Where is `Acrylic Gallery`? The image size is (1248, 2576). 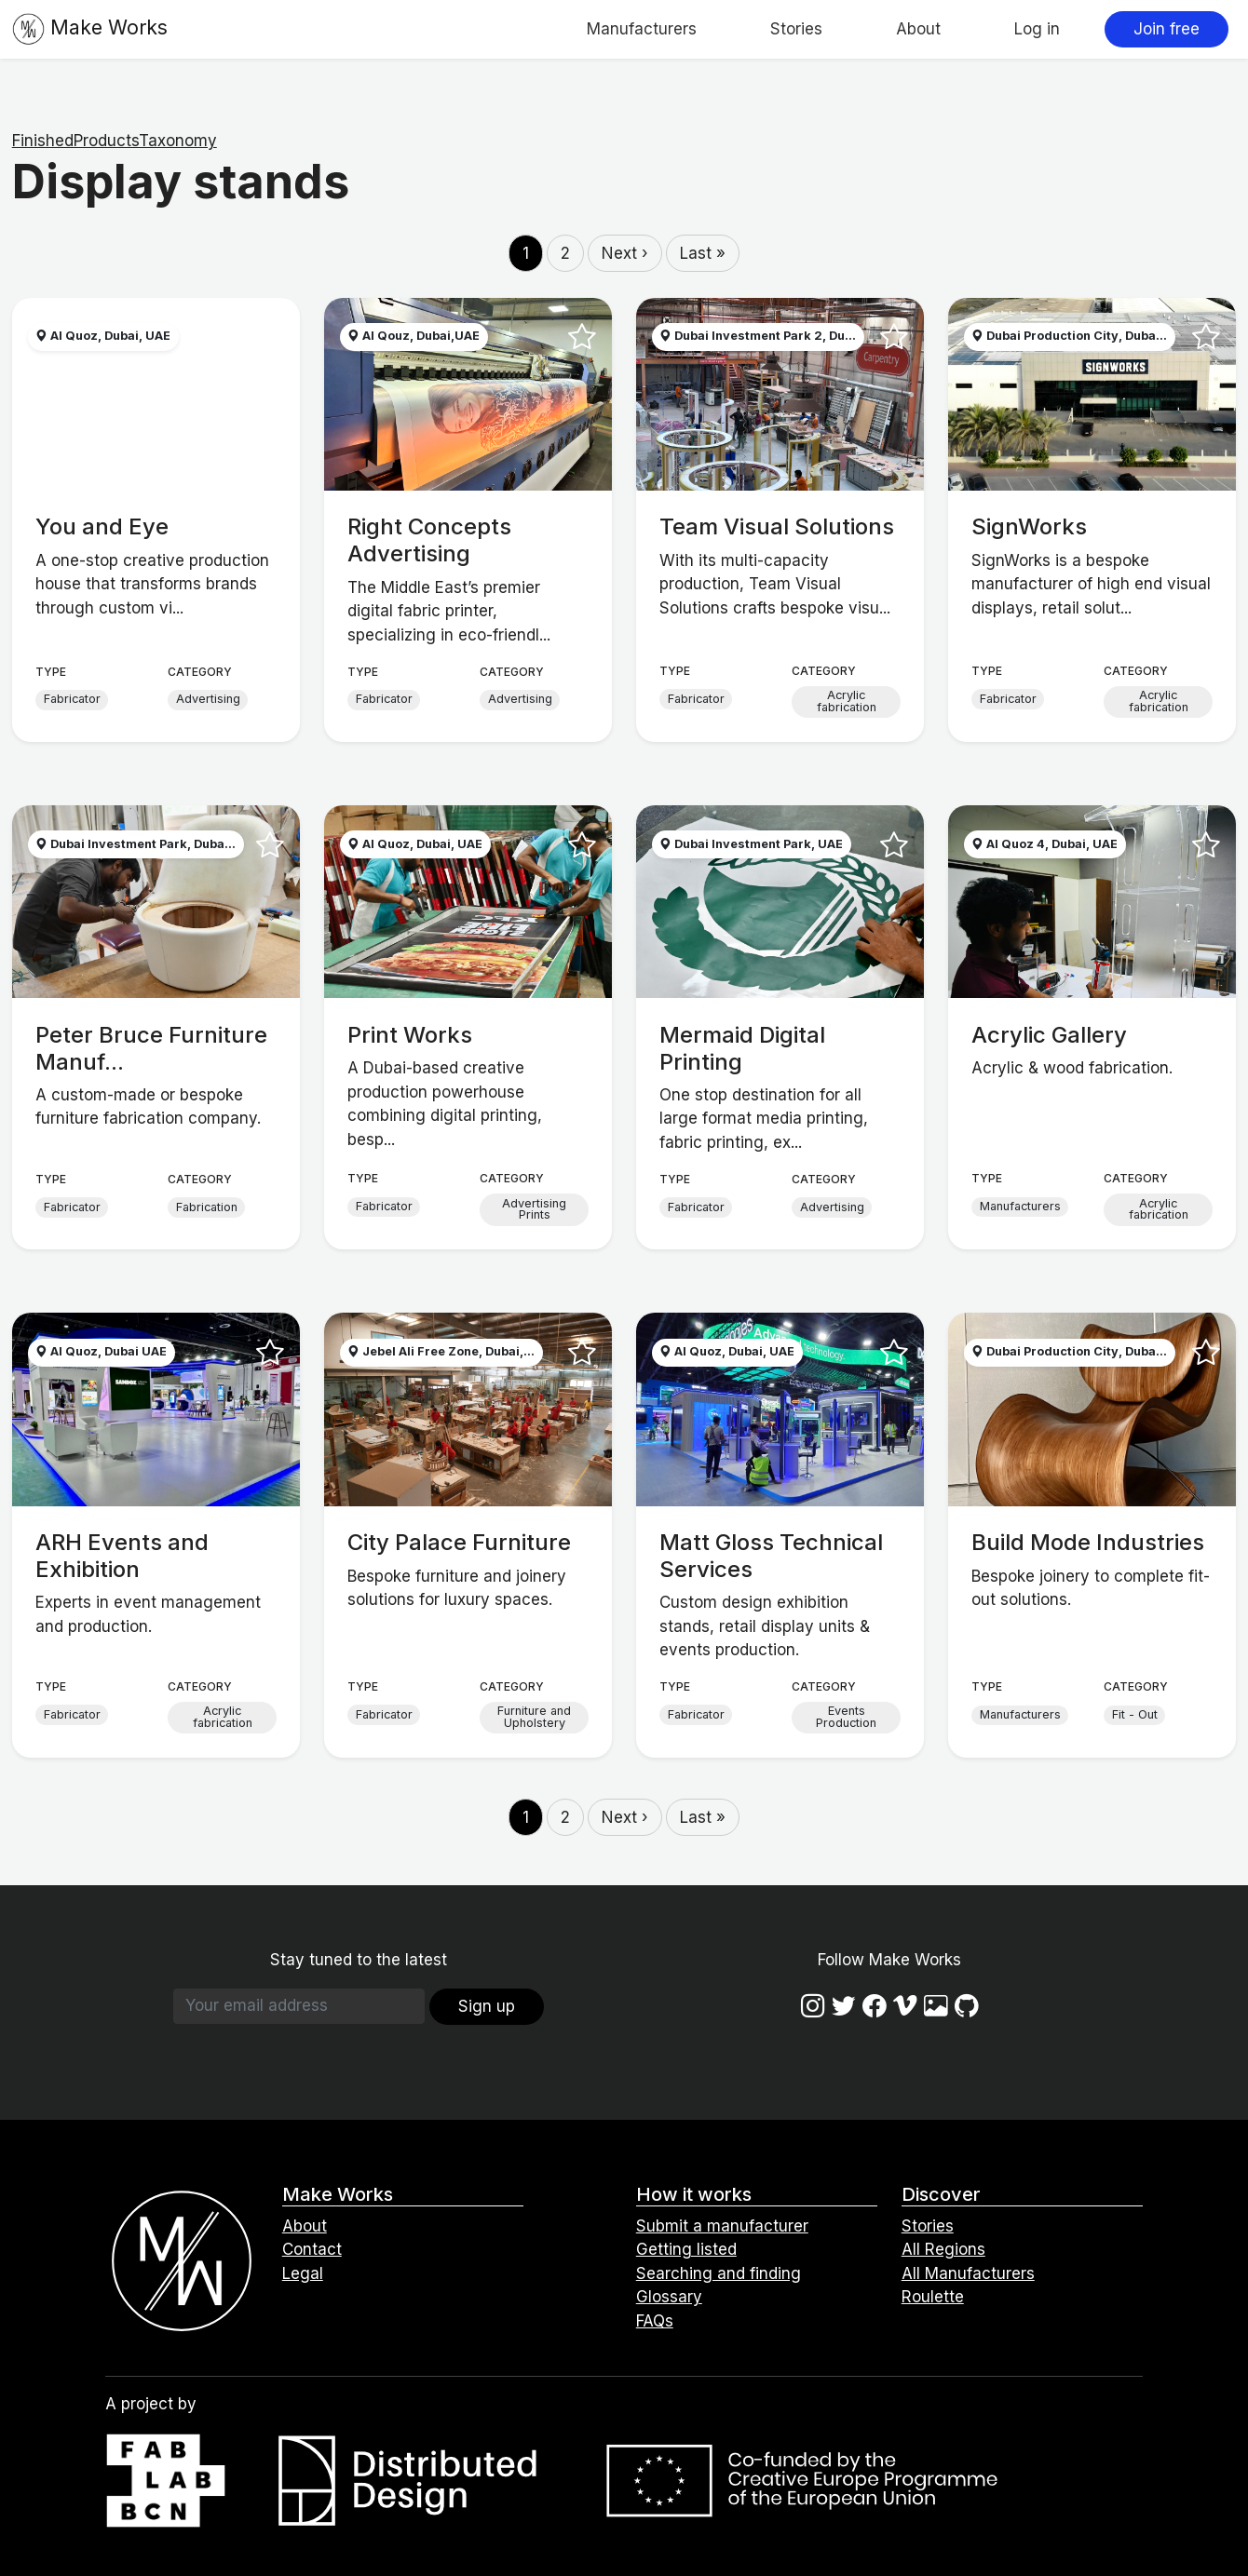
Acrylic Gallery is located at coordinates (1049, 1034).